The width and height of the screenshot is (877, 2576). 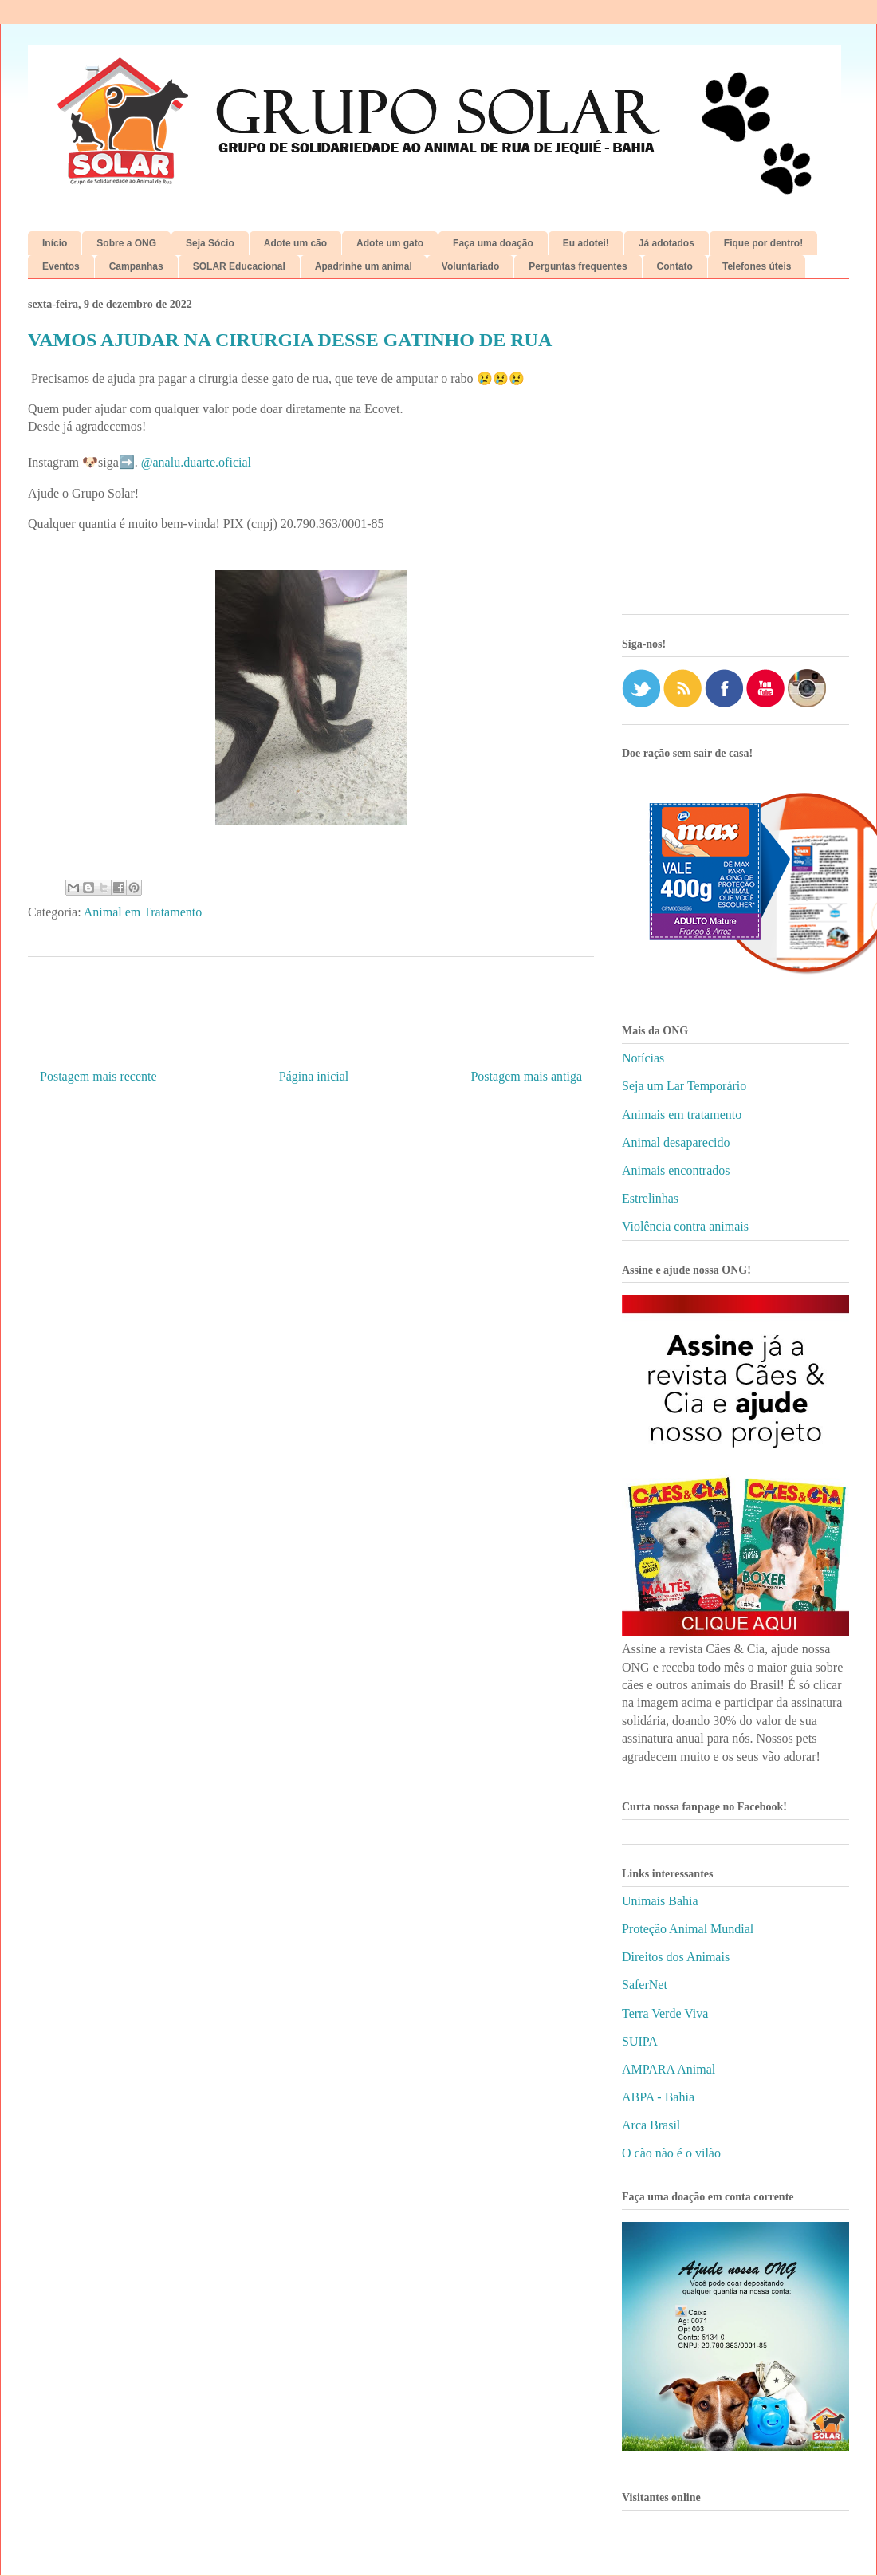 I want to click on Telefones úteis, so click(x=756, y=266).